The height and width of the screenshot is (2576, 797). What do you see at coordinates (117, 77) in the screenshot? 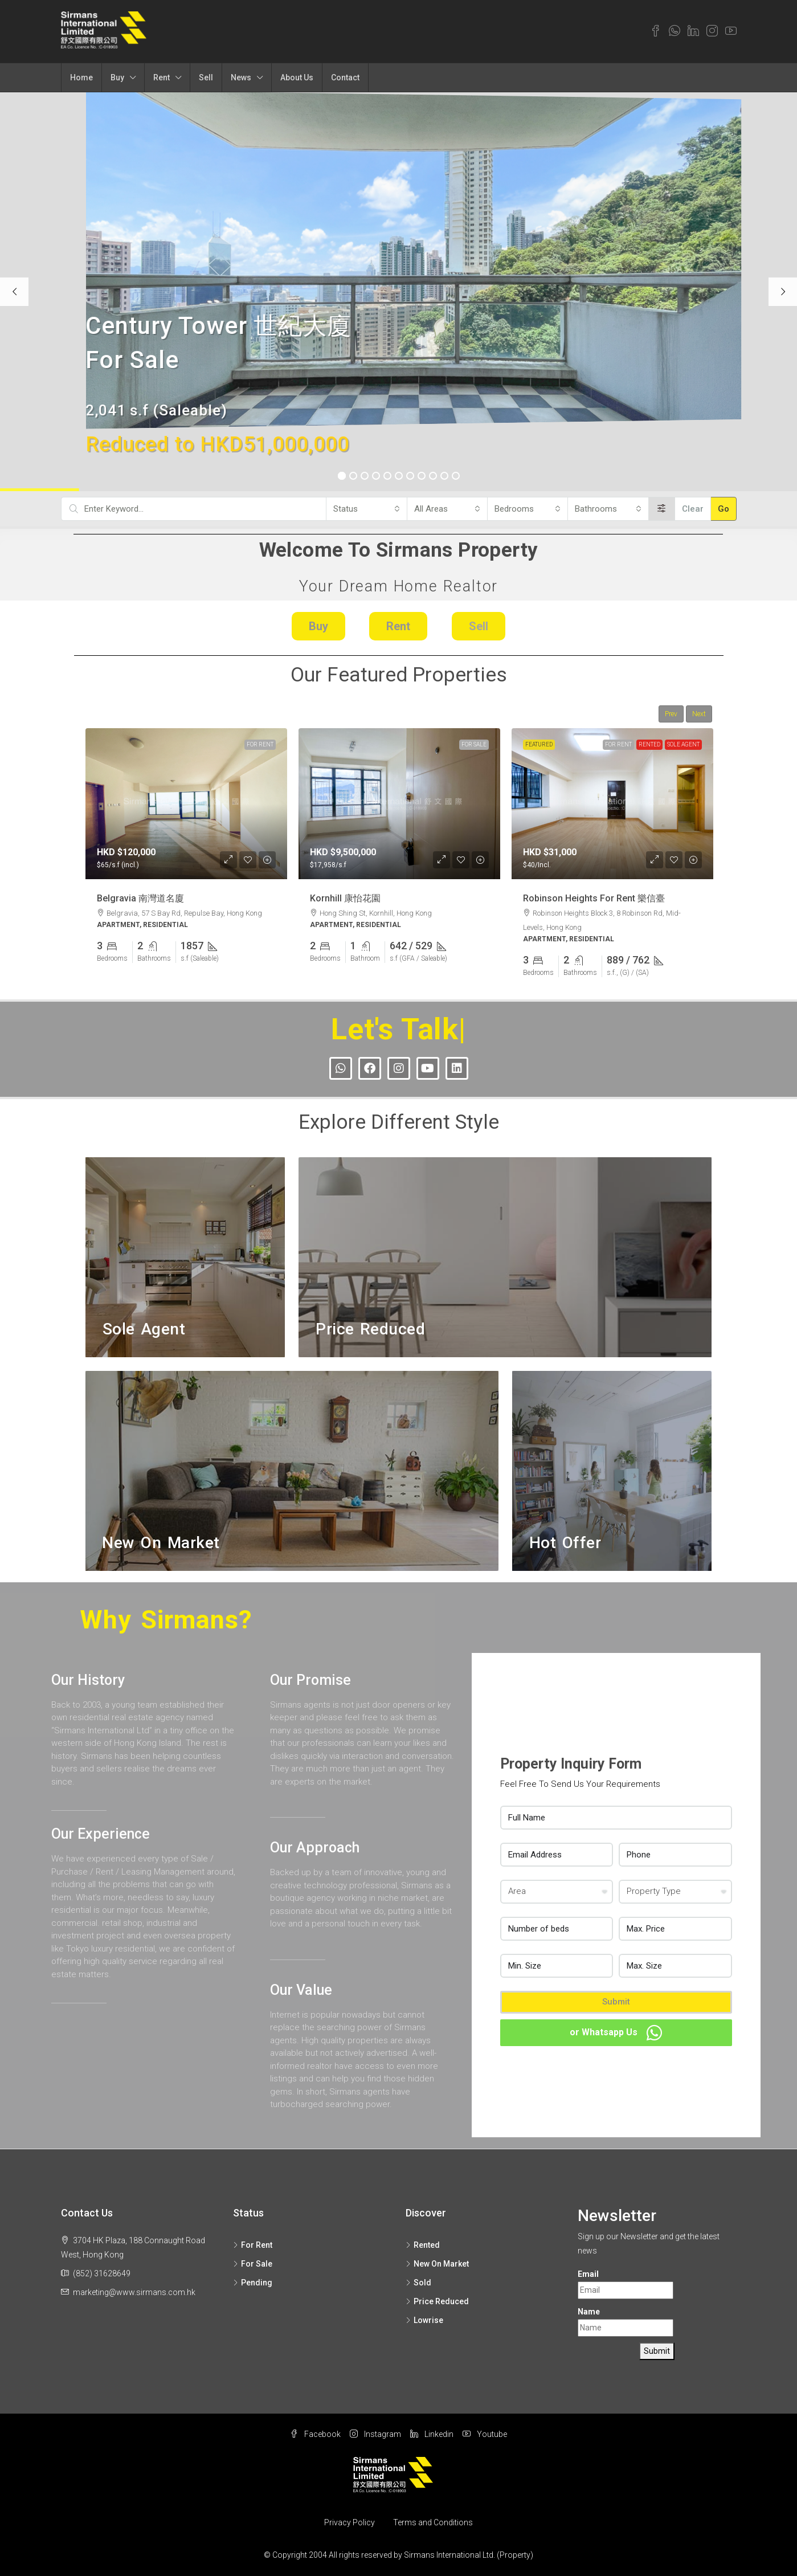
I see `Buy` at bounding box center [117, 77].